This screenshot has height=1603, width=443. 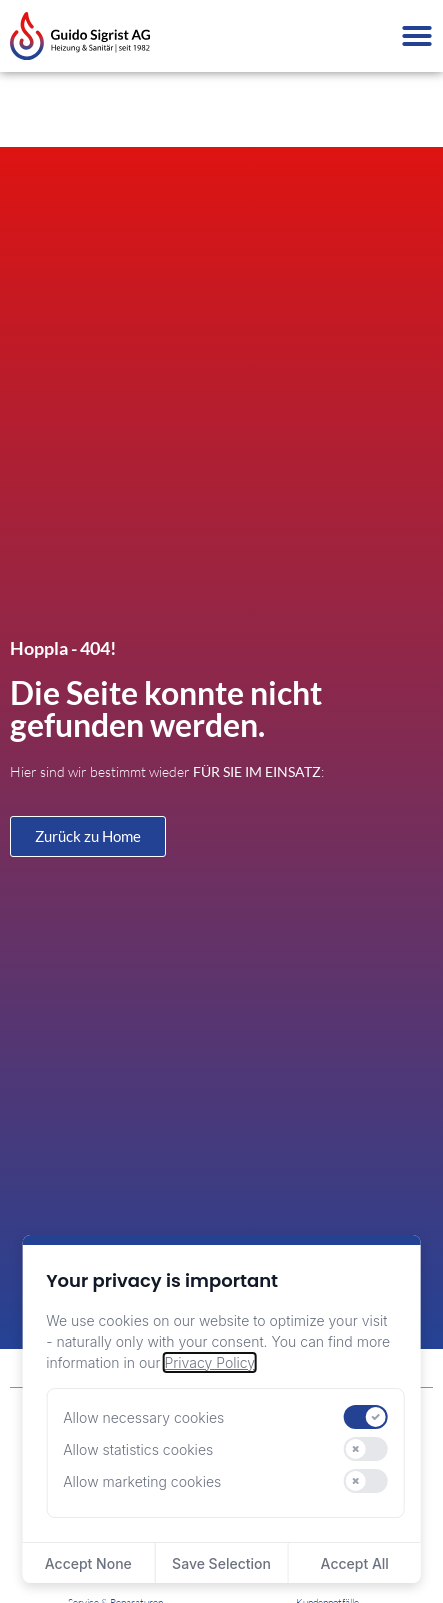 I want to click on Allow marketing cookies, so click(x=142, y=1481).